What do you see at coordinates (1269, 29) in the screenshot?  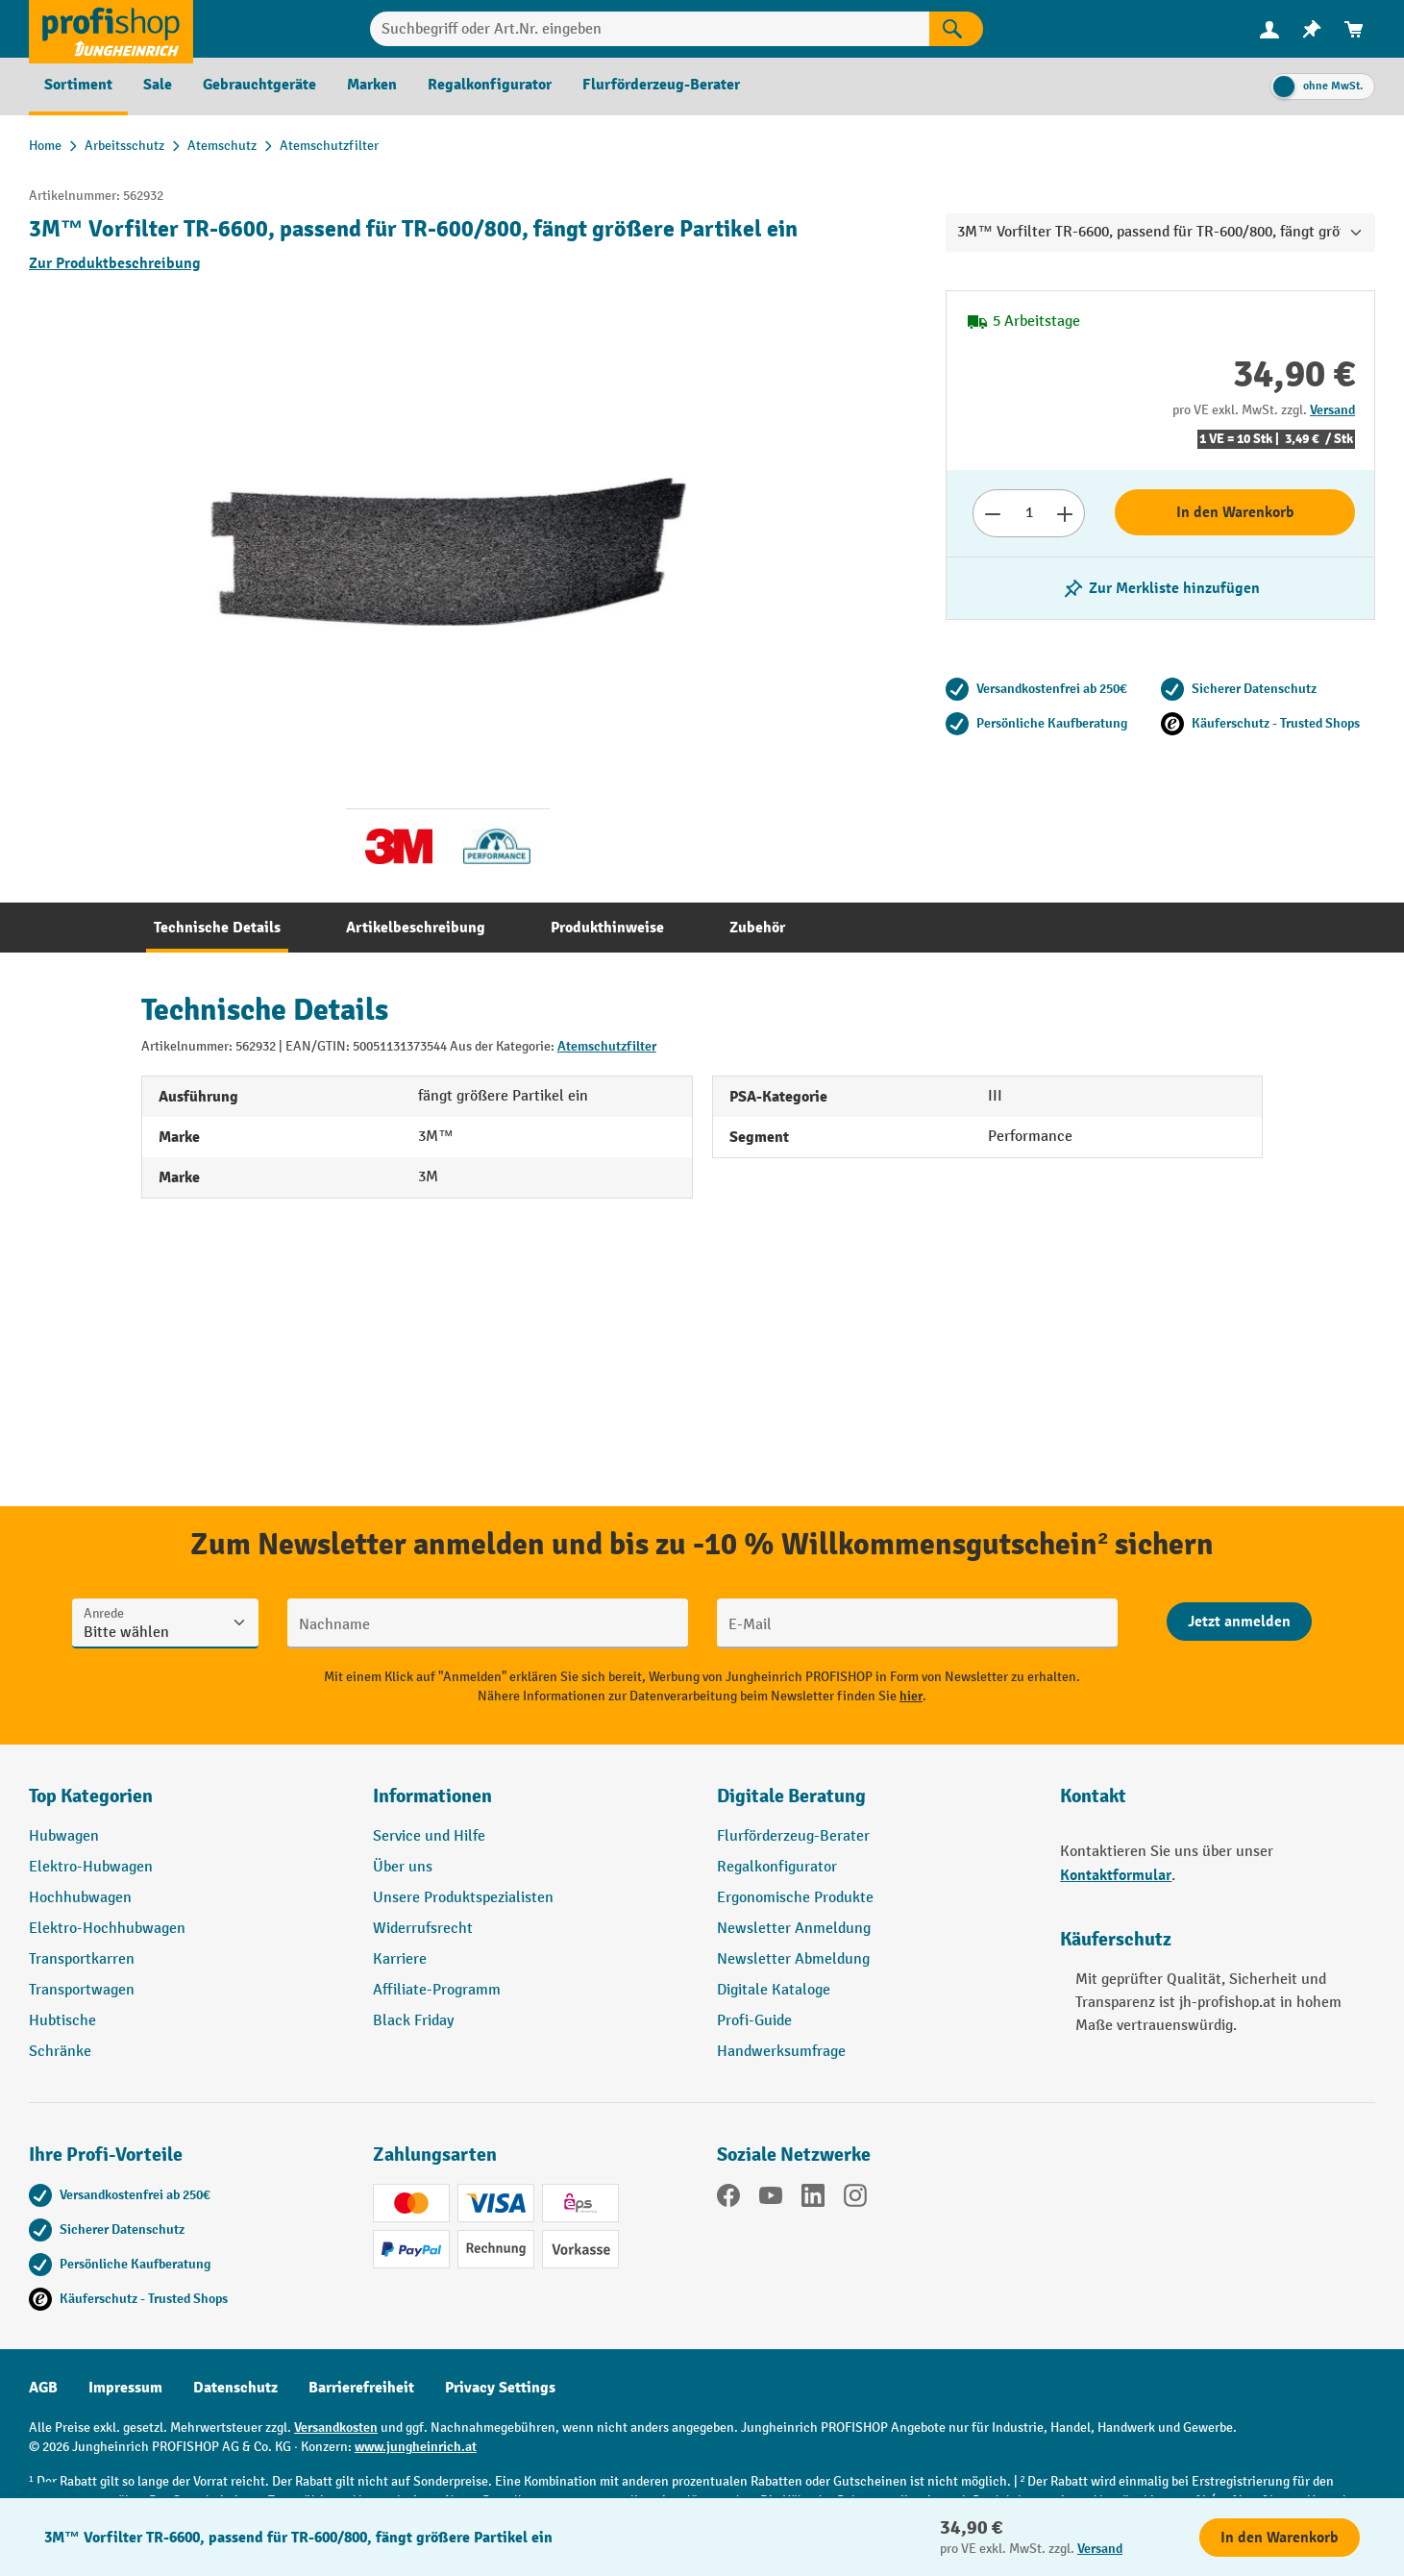 I see `[Ihr Konto]` at bounding box center [1269, 29].